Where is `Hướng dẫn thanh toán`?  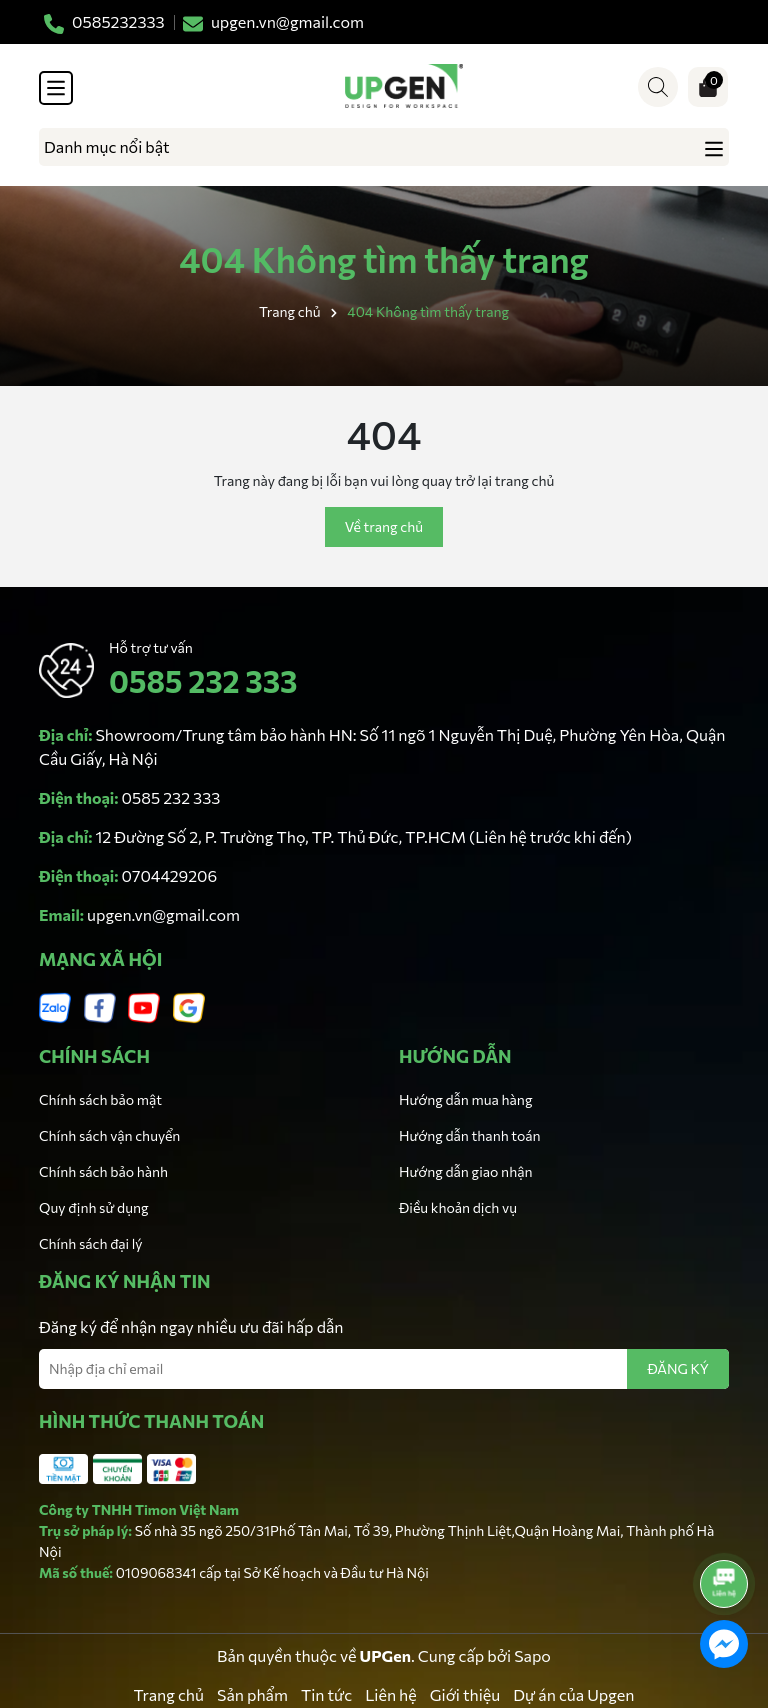 Hướng dẫn thanh toán is located at coordinates (470, 1135).